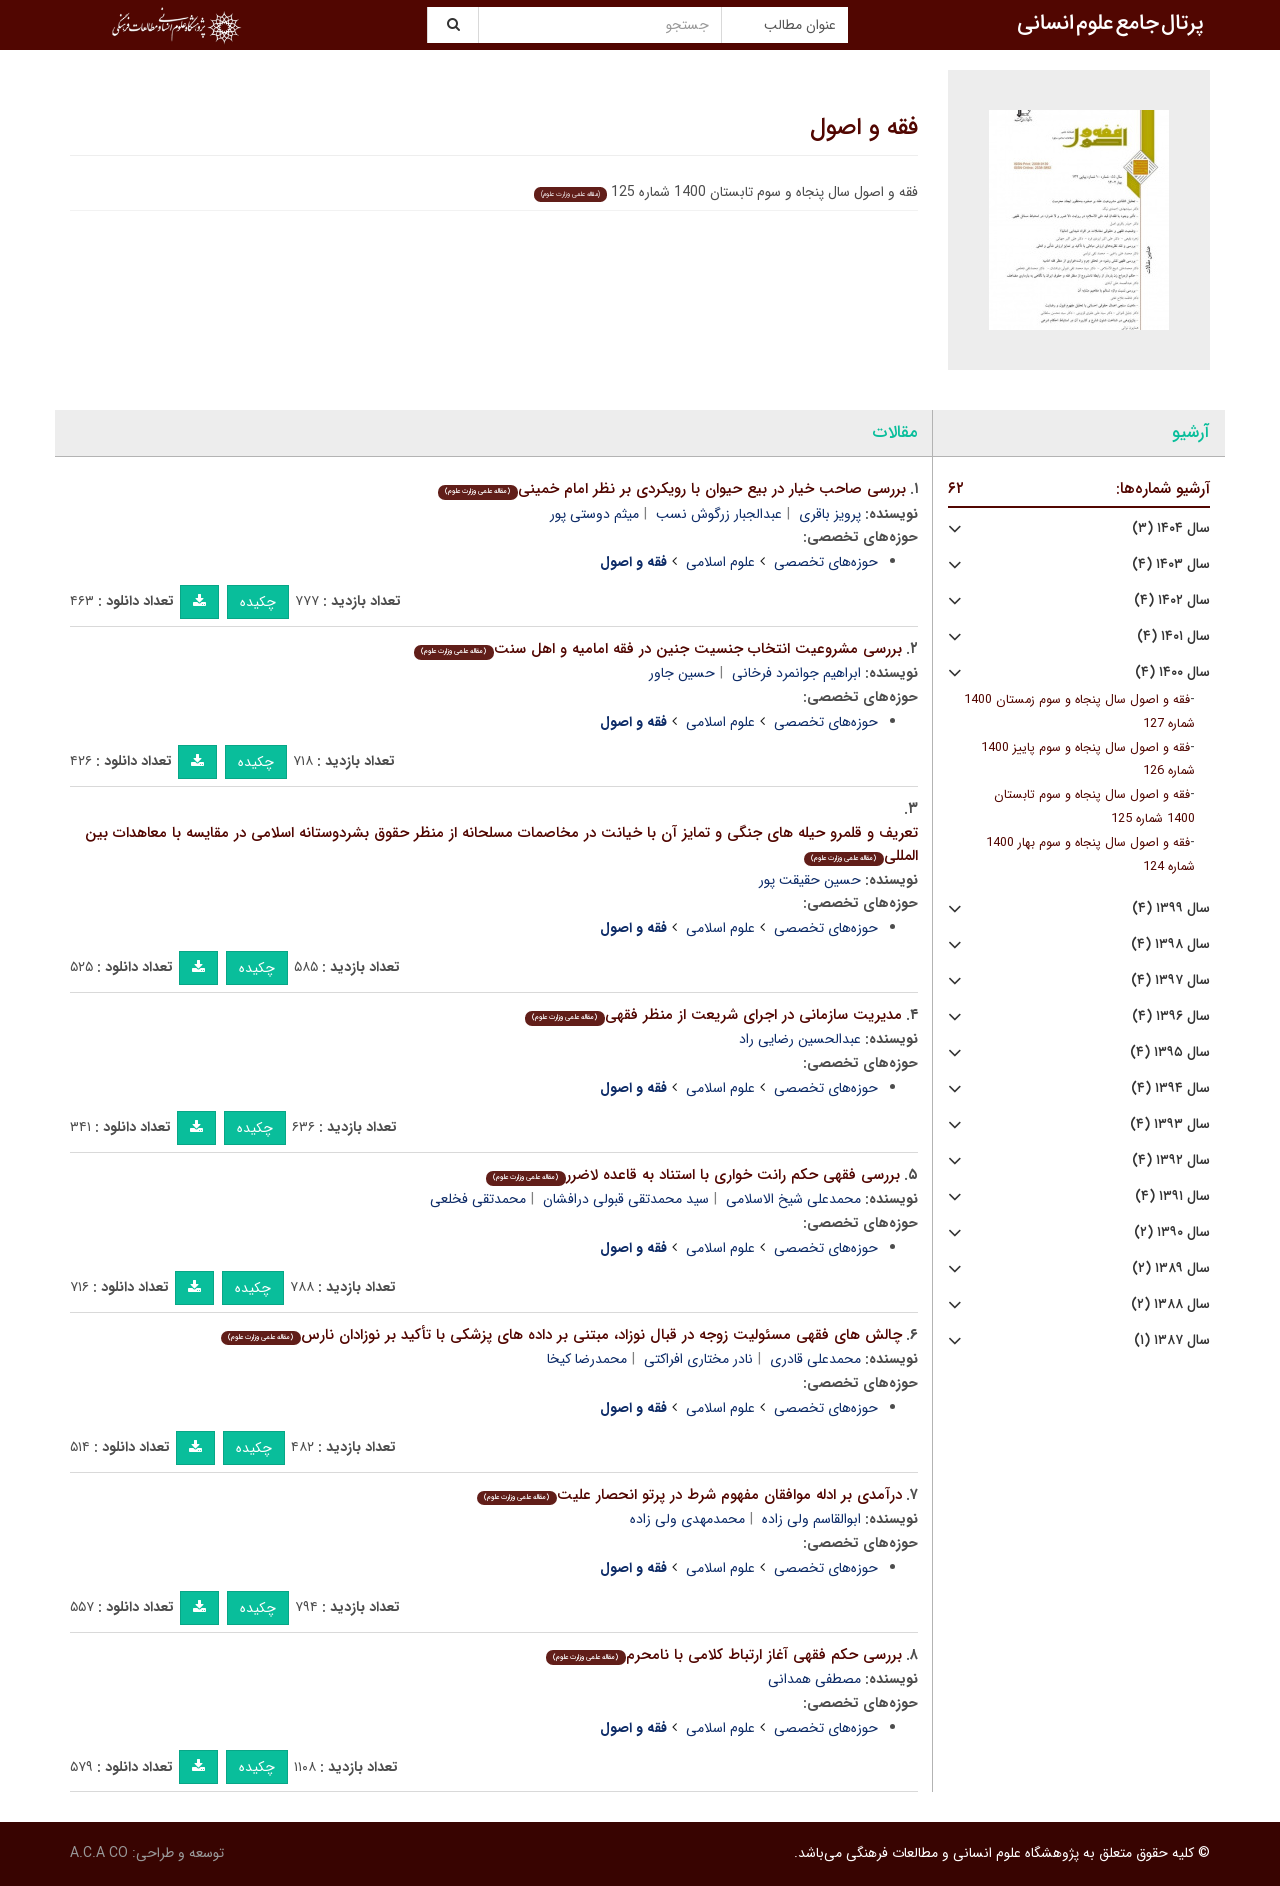 The width and height of the screenshot is (1280, 1886). I want to click on سال ۱۳۹۲ (۴), so click(1171, 1160).